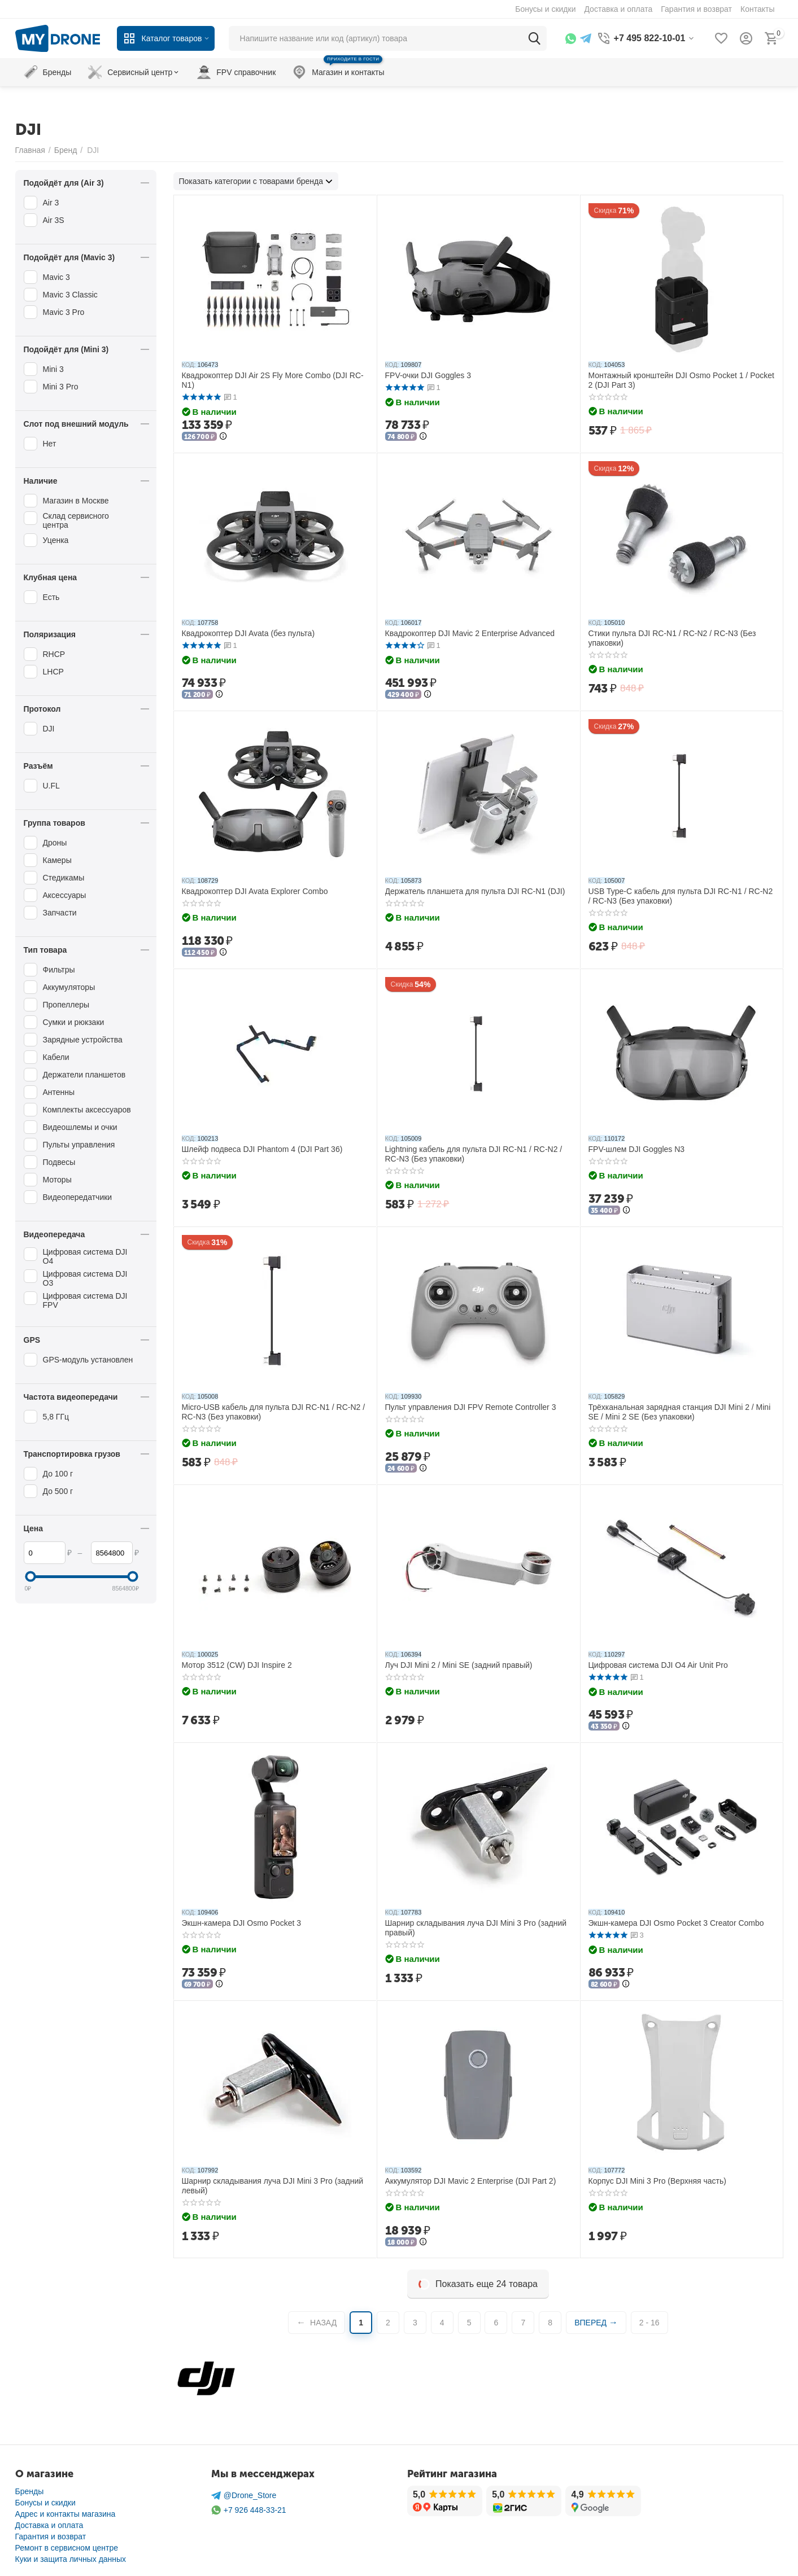  What do you see at coordinates (49, 2525) in the screenshot?
I see `Доставка и оплата` at bounding box center [49, 2525].